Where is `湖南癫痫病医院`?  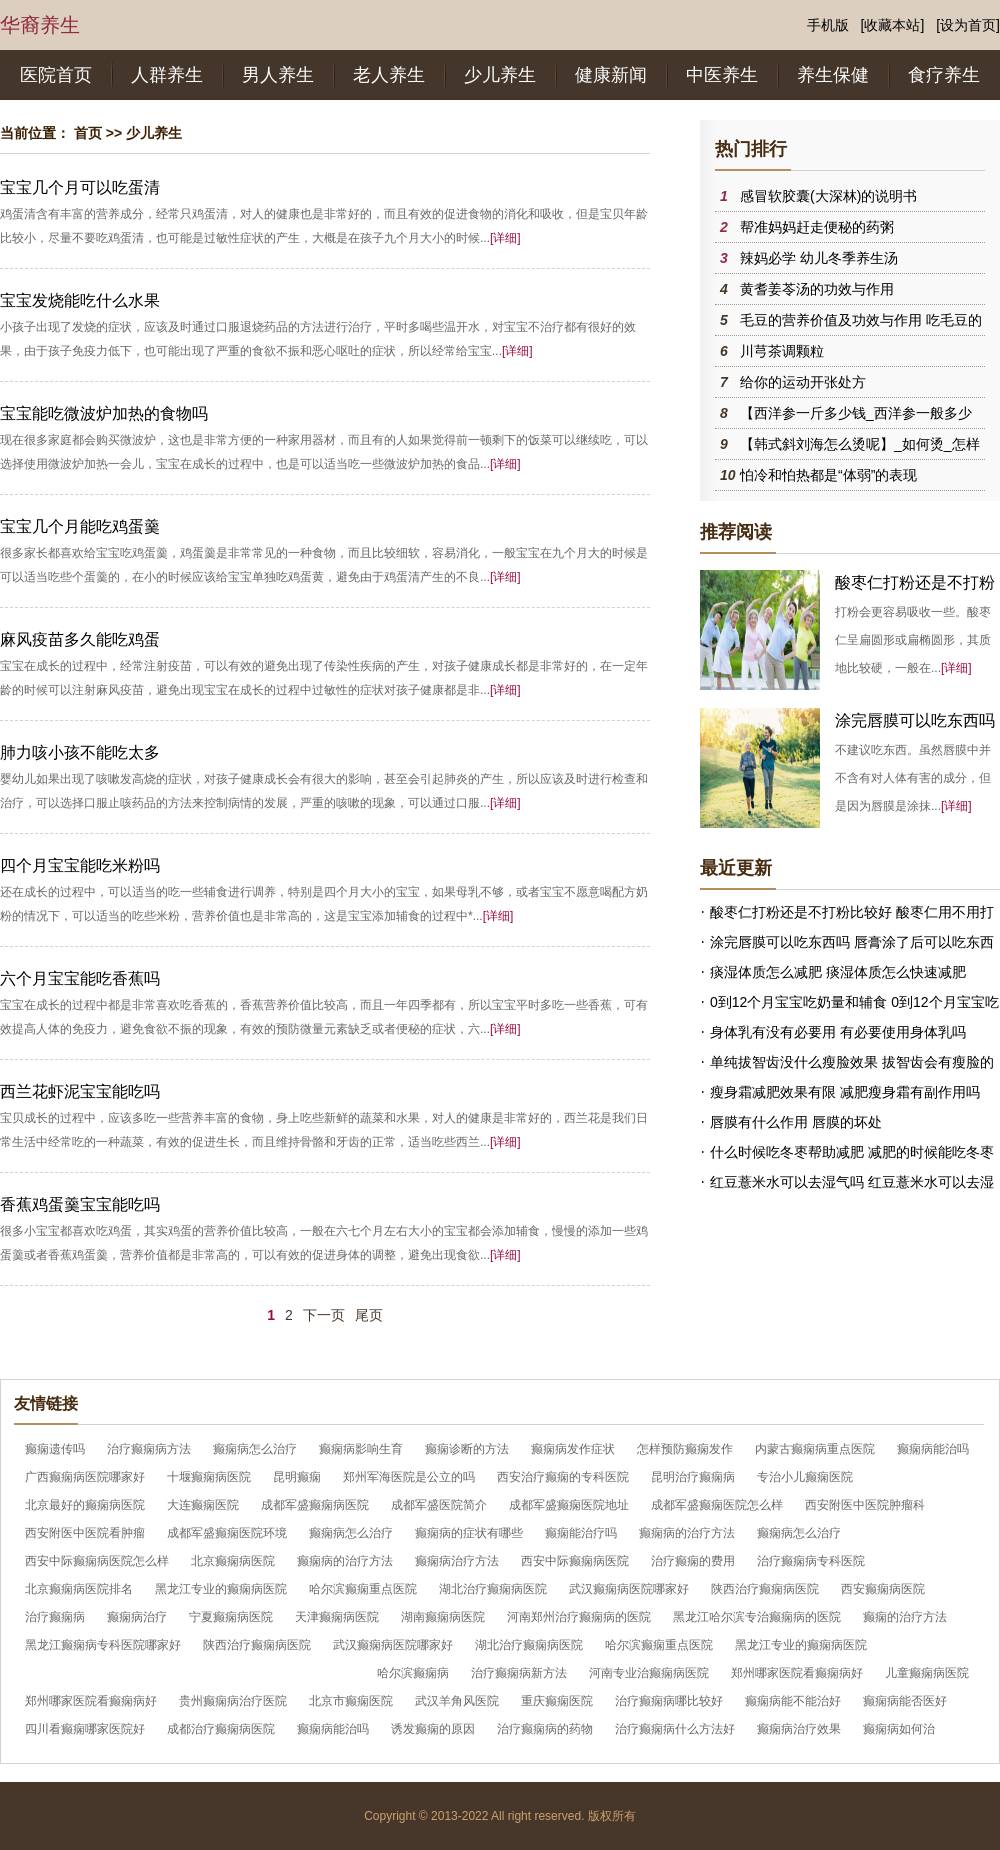 湖南癫痫病医院 is located at coordinates (443, 1617).